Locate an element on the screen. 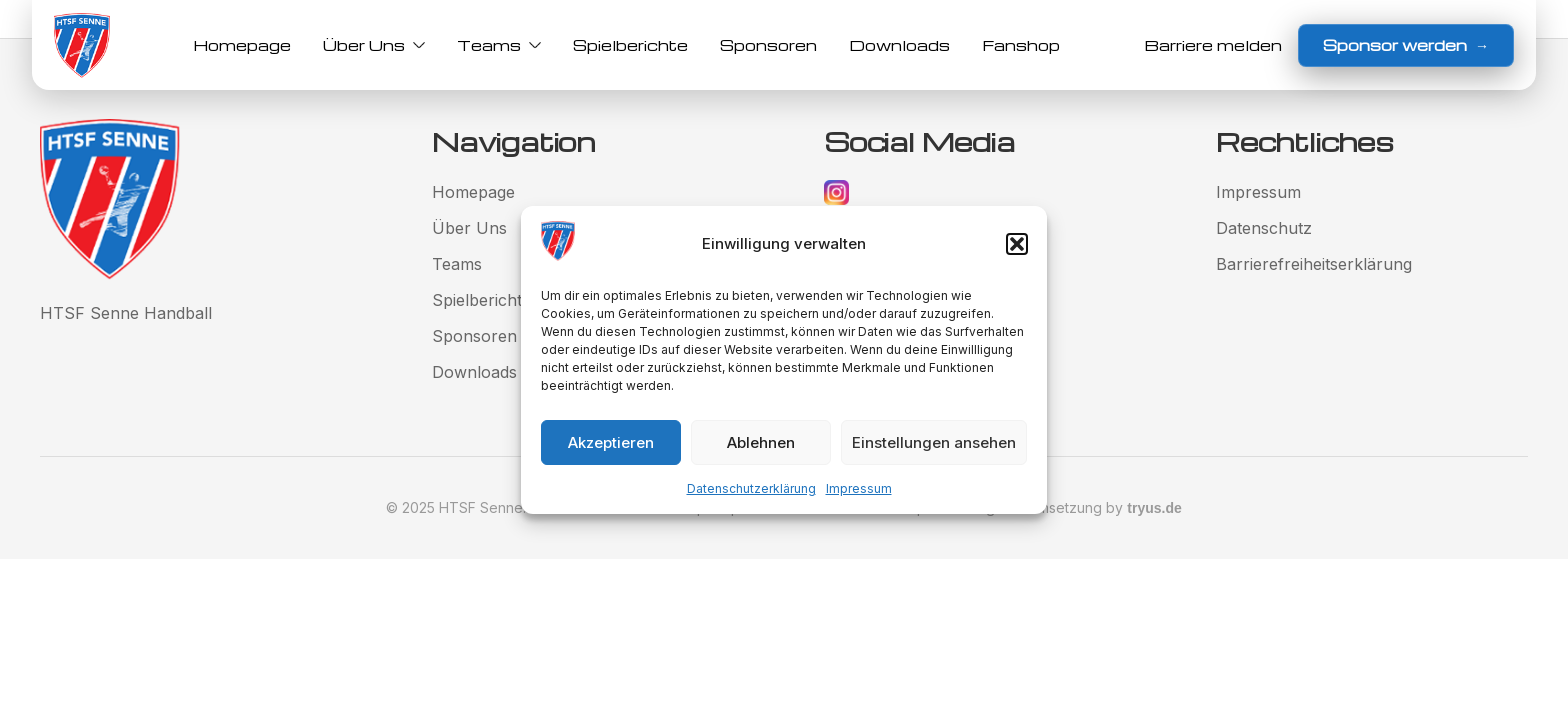 The image size is (1568, 720). Barrierefreiheitserklärung is located at coordinates (1314, 264).